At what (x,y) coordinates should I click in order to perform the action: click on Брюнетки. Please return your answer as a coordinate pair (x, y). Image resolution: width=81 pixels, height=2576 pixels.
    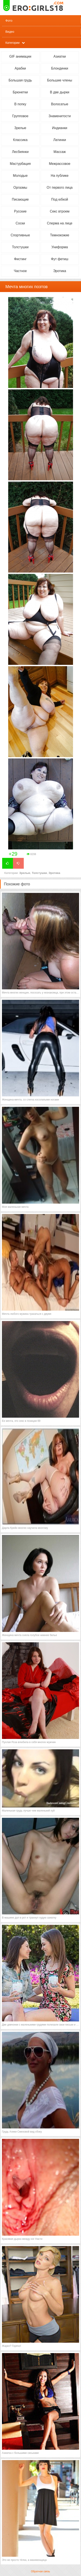
    Looking at the image, I should click on (20, 92).